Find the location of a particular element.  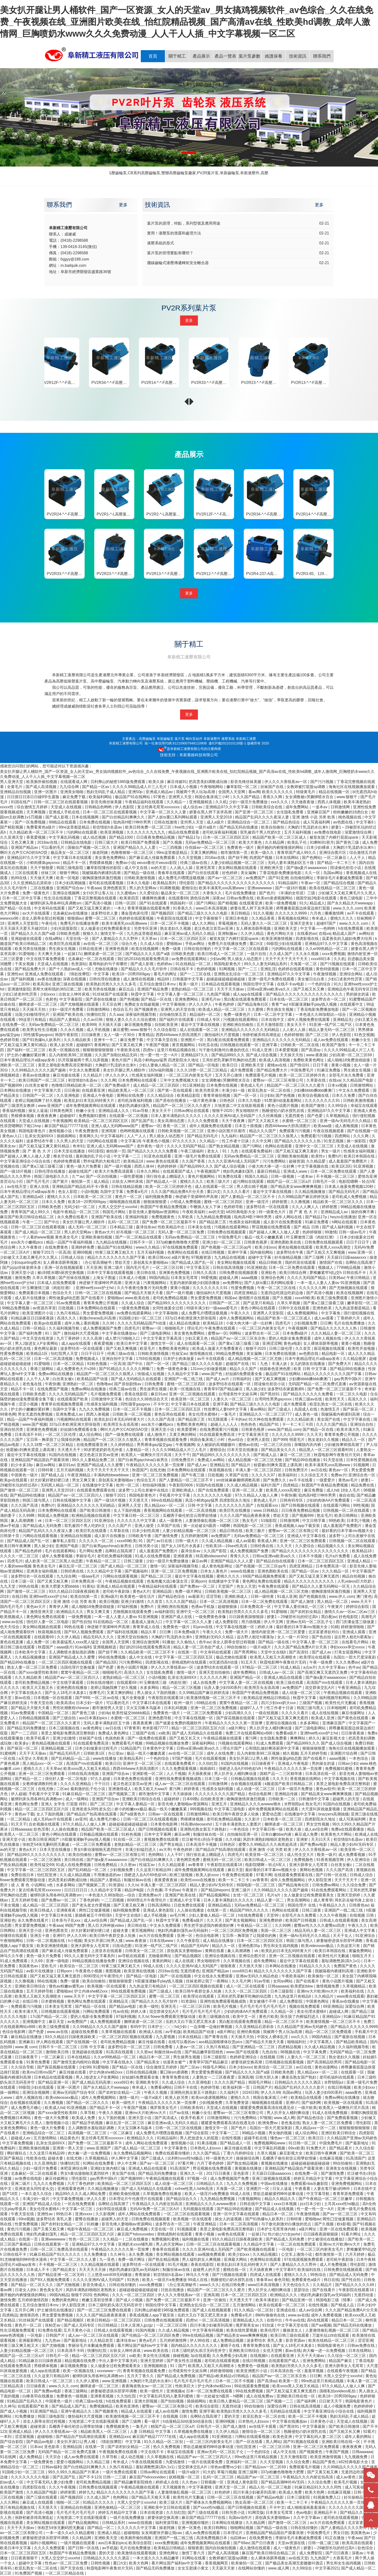

国产精品3区 is located at coordinates (106, 1662).